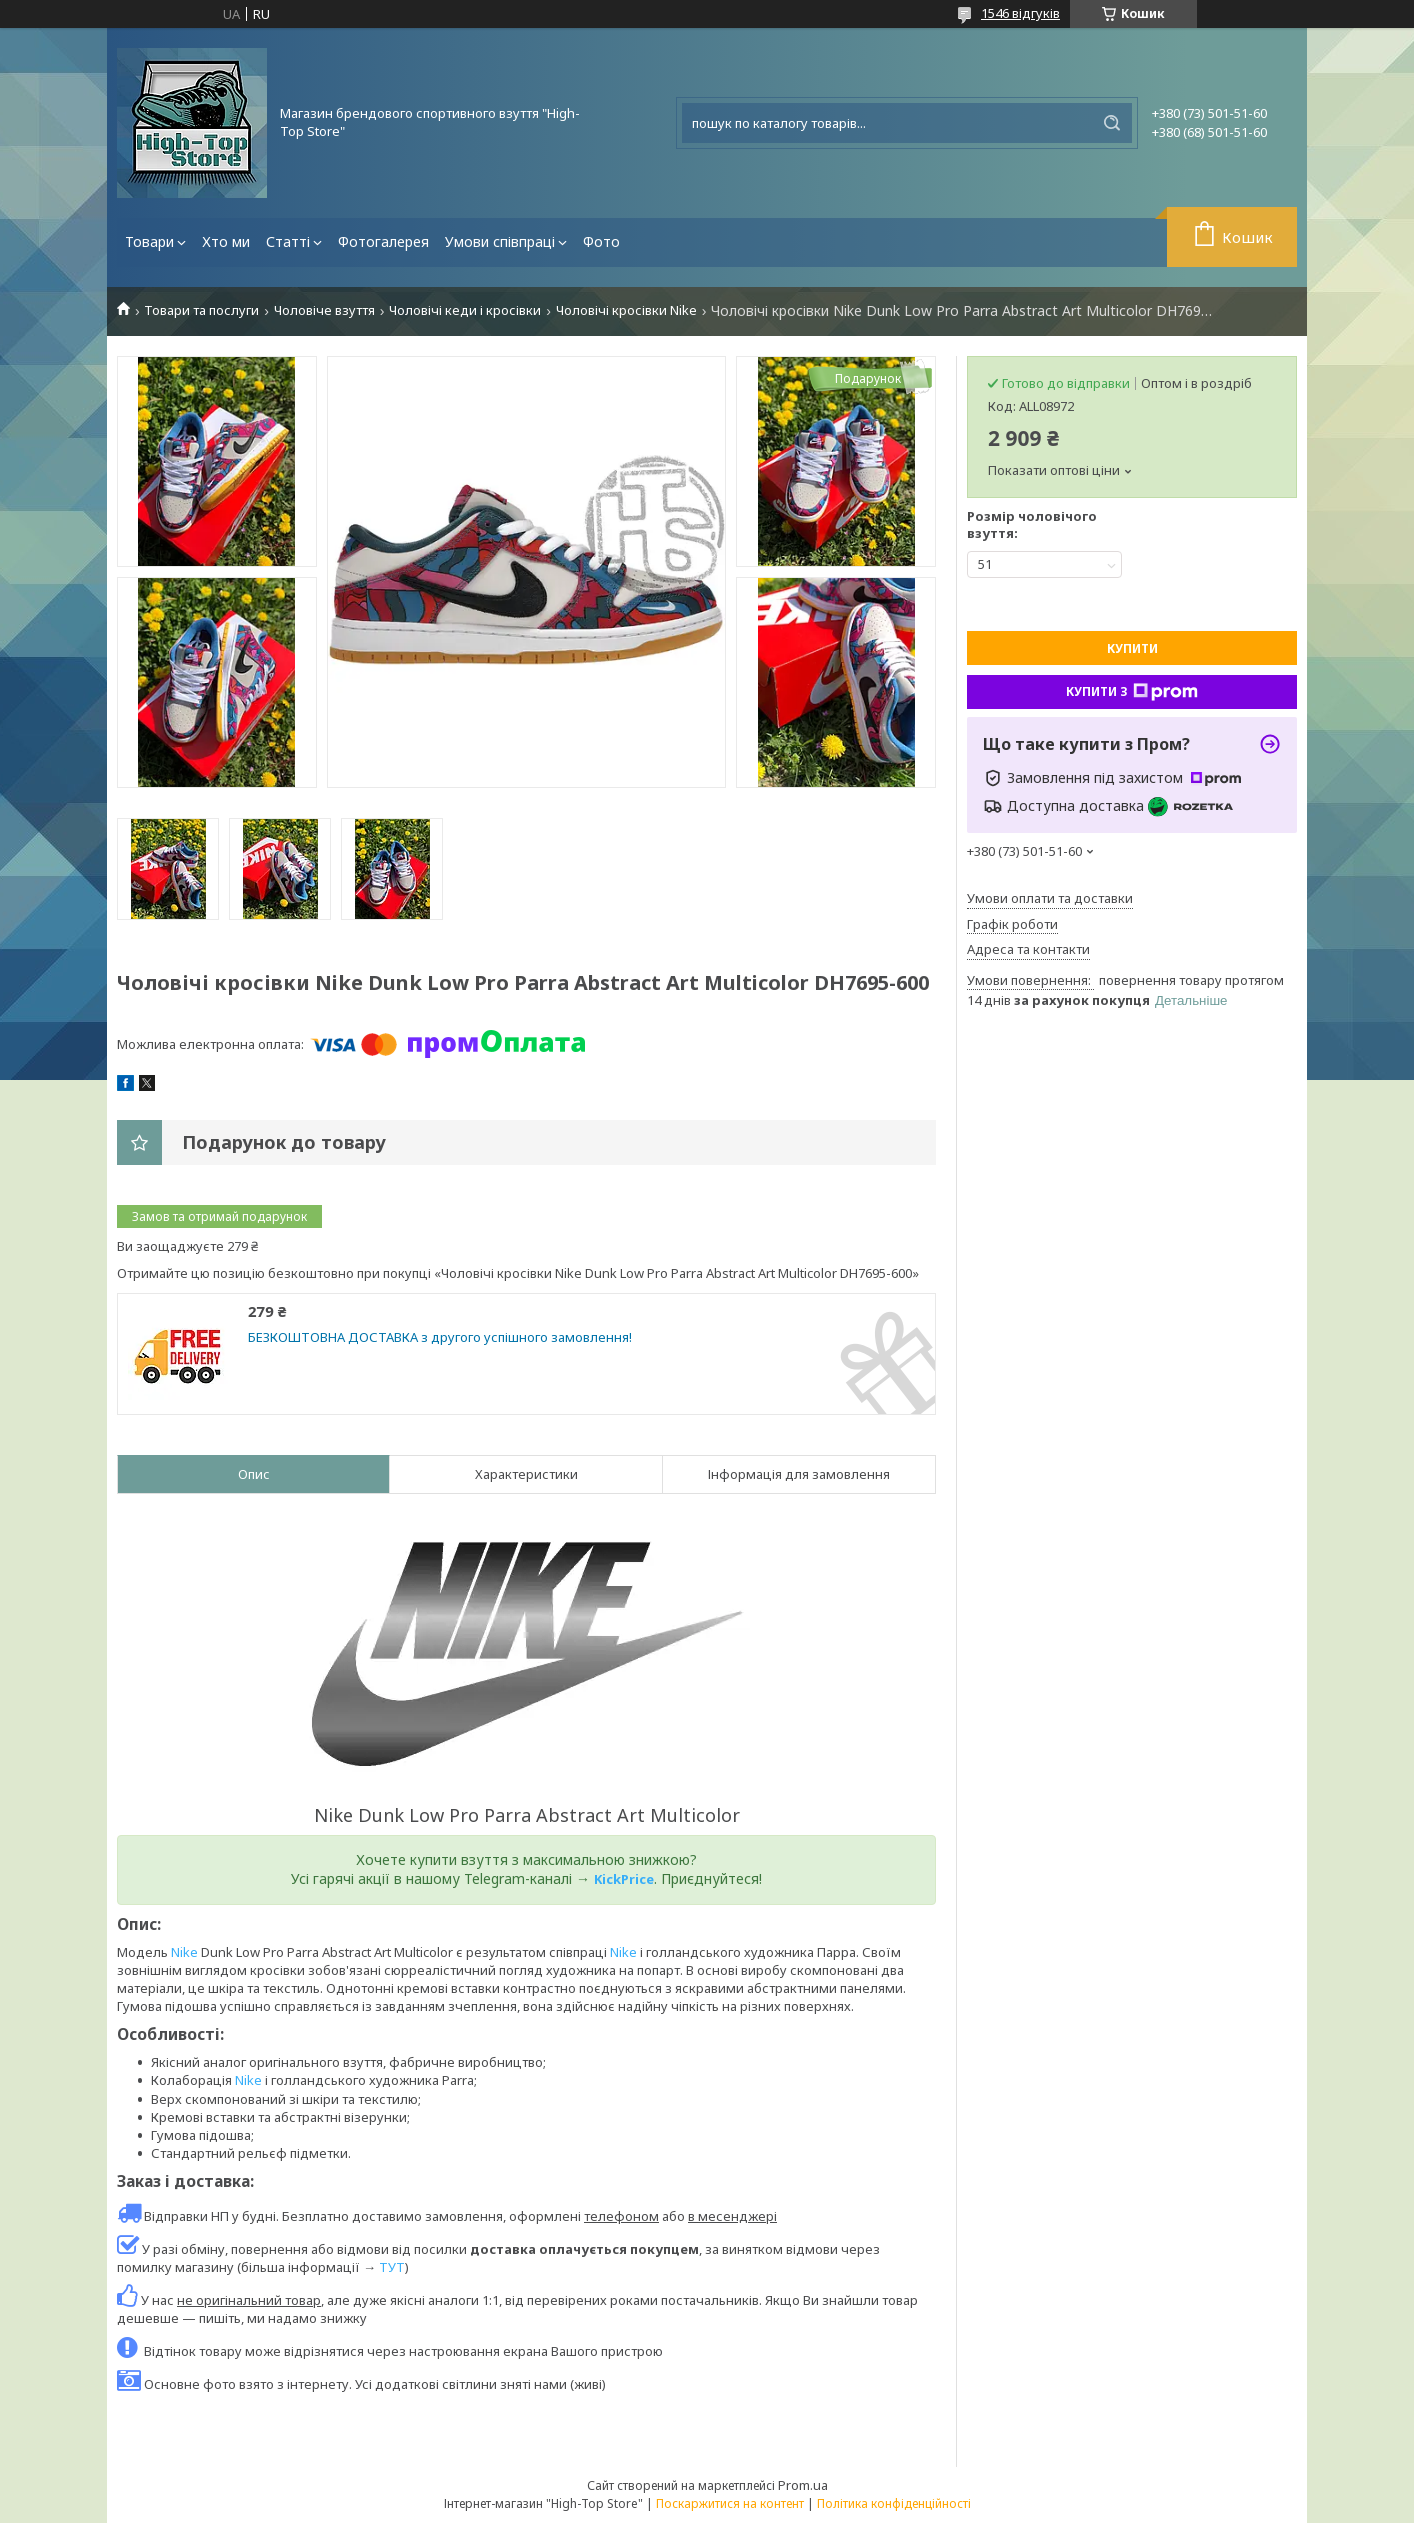  I want to click on Nike, so click(184, 1952).